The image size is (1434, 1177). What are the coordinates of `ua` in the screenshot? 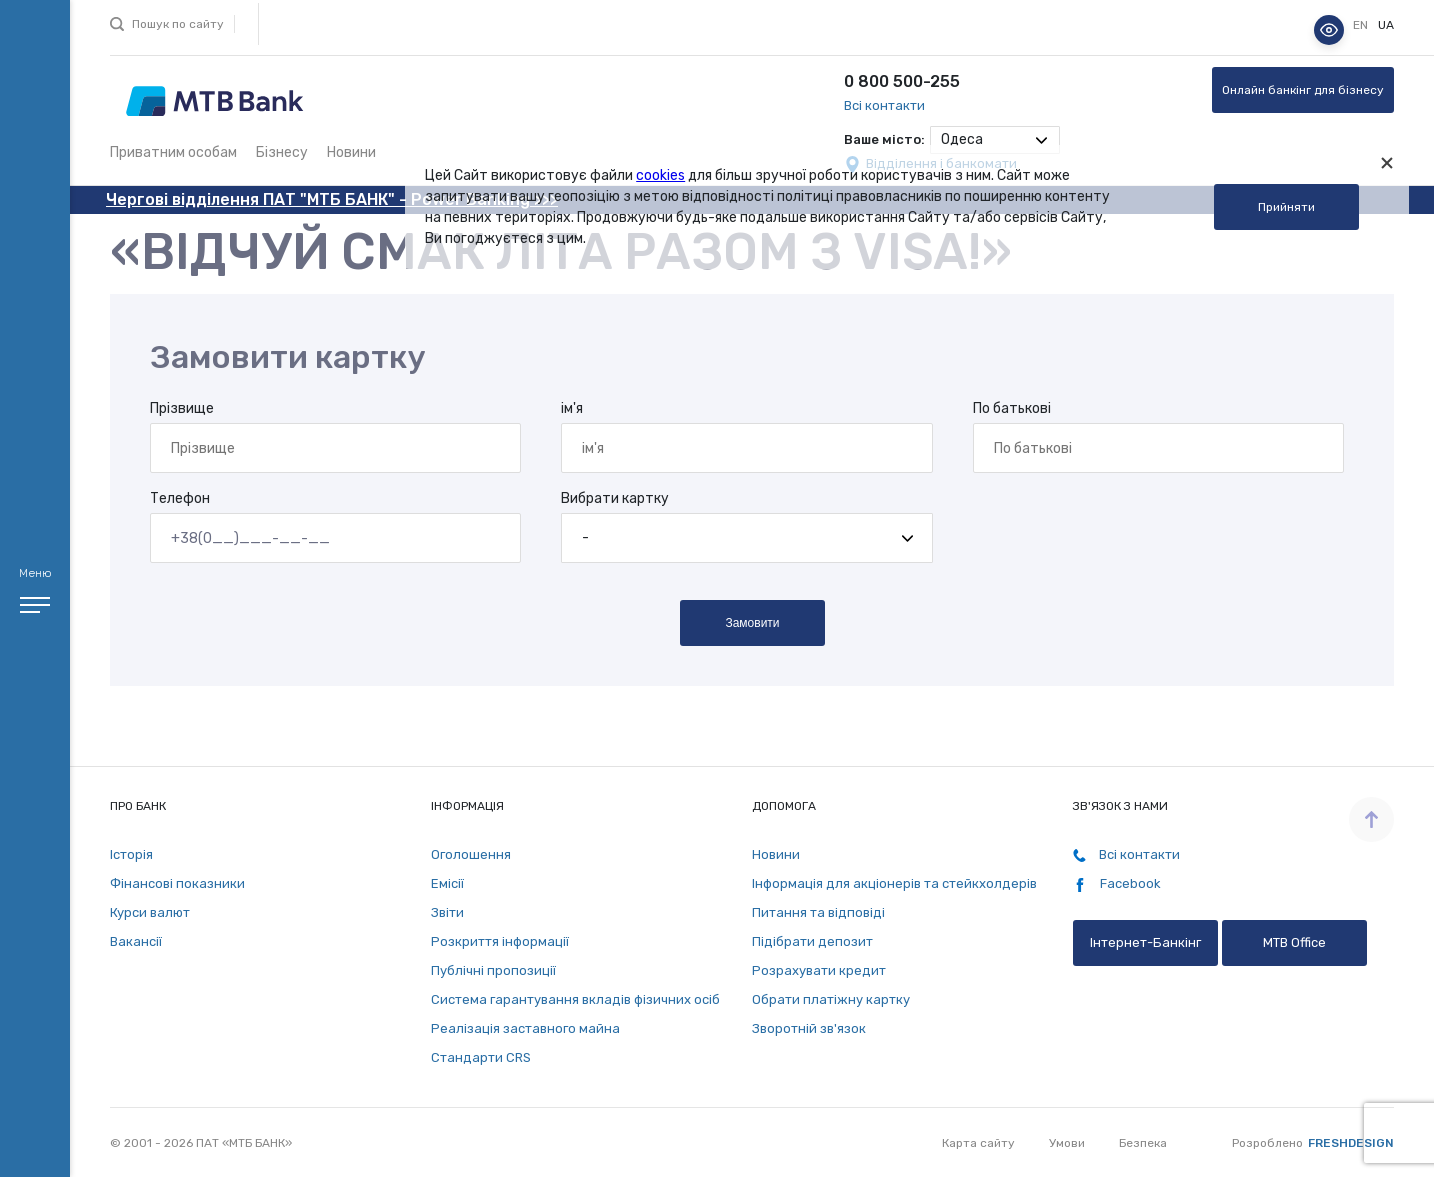 It's located at (1386, 25).